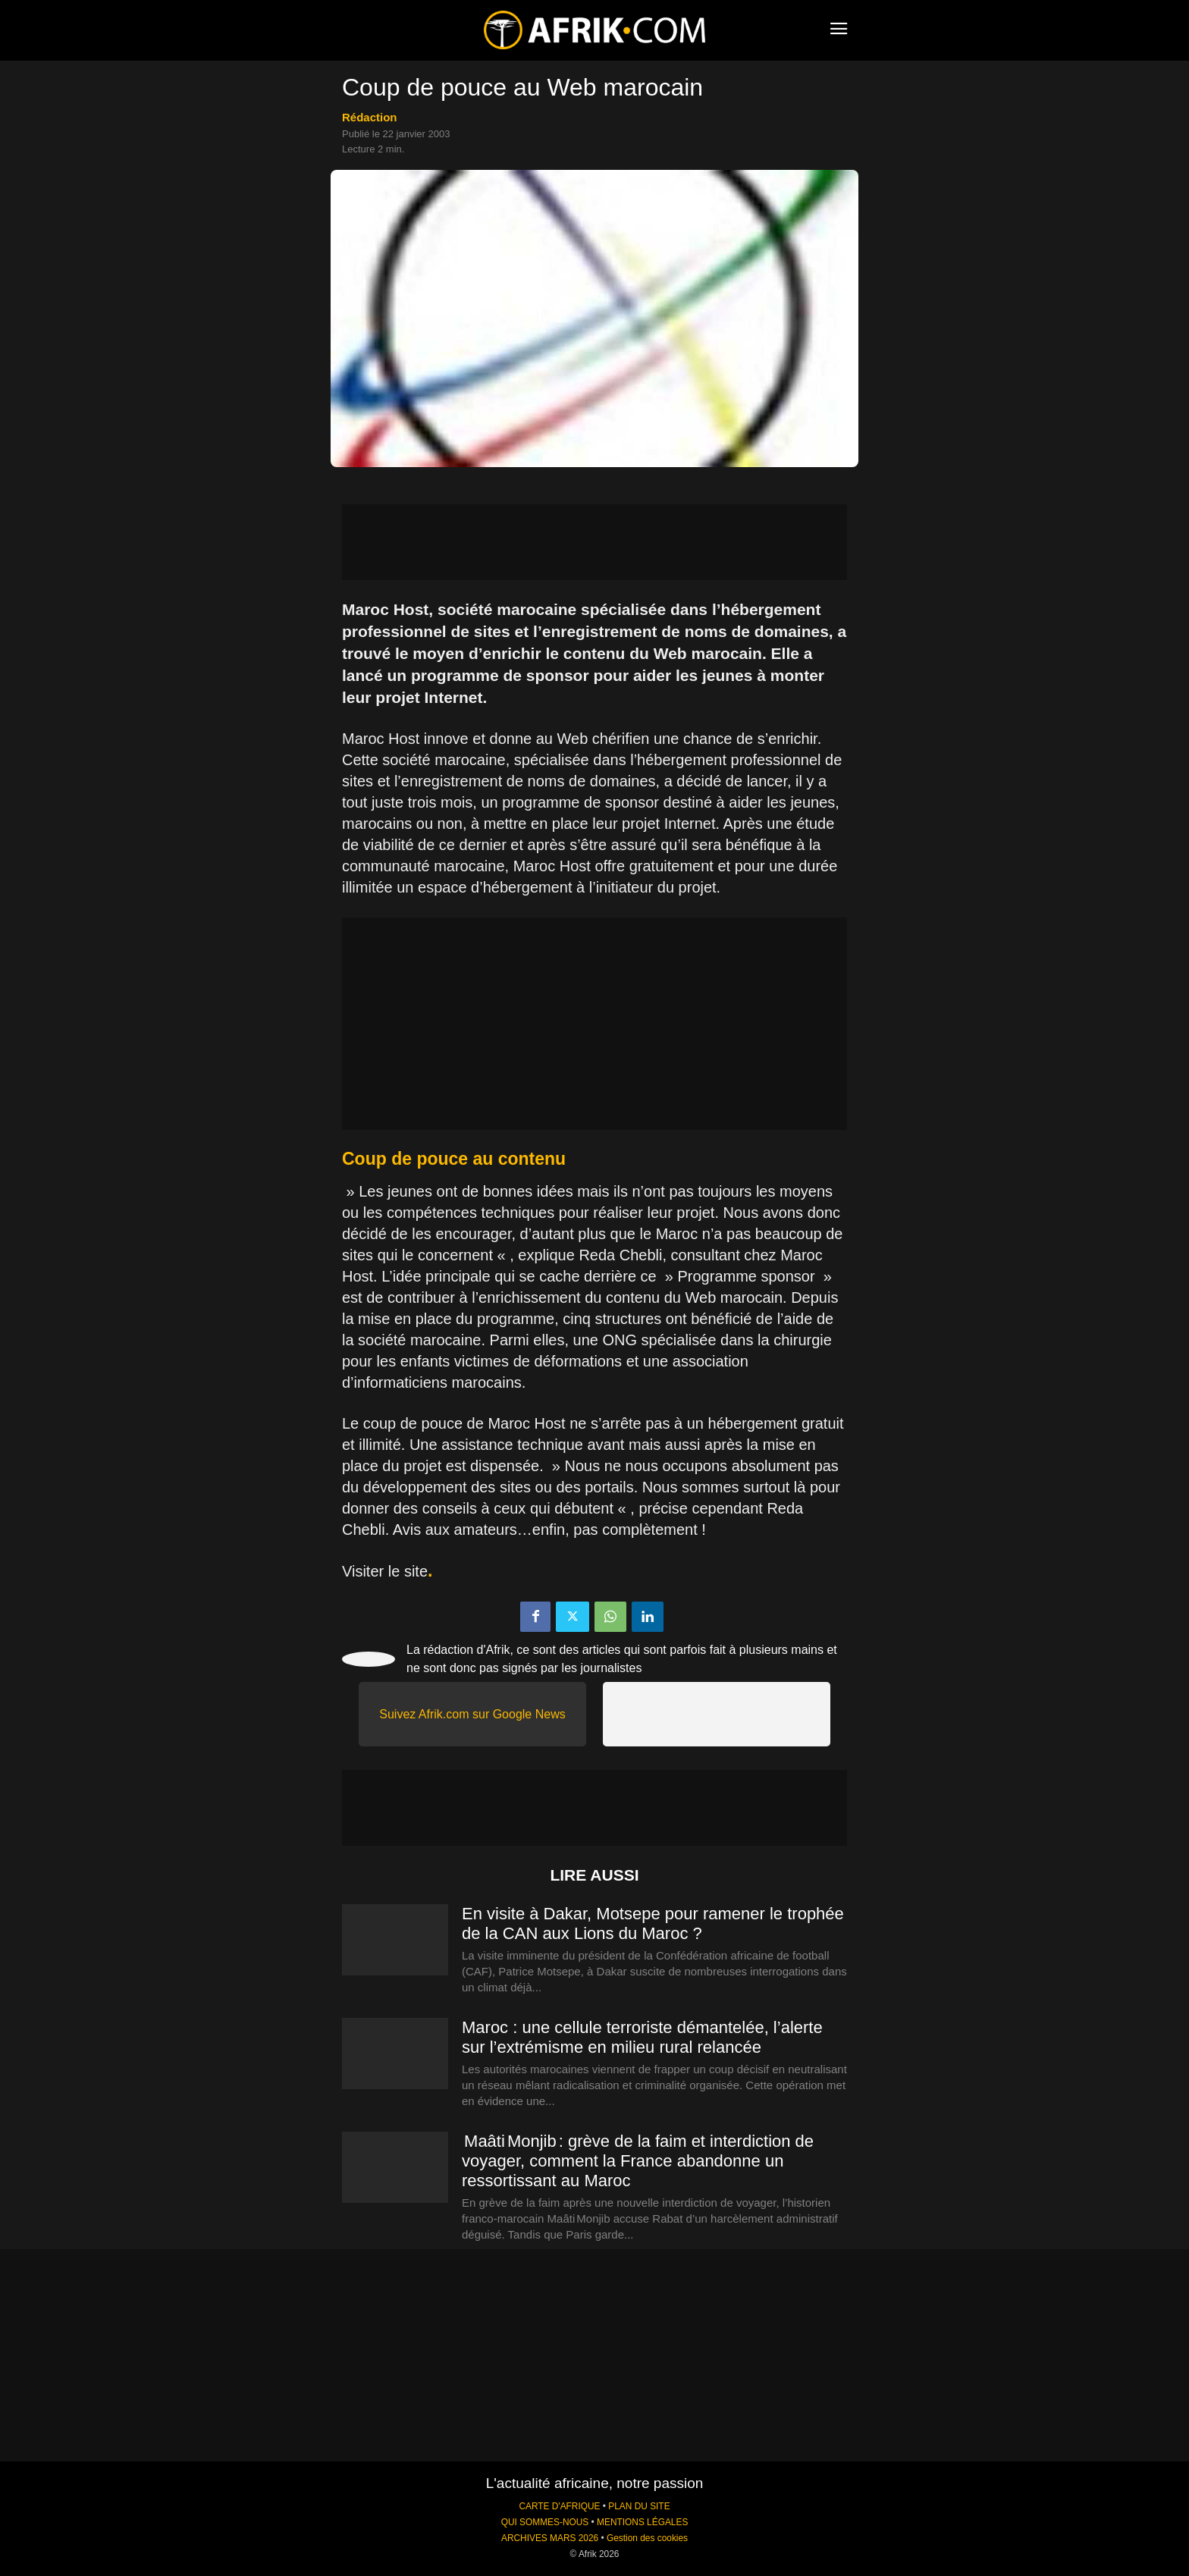  Describe the element at coordinates (653, 1923) in the screenshot. I see `En visite à Dakar, Motsepe pour ramener le trophée de la CAN aux Lions du Maroc ?` at that location.